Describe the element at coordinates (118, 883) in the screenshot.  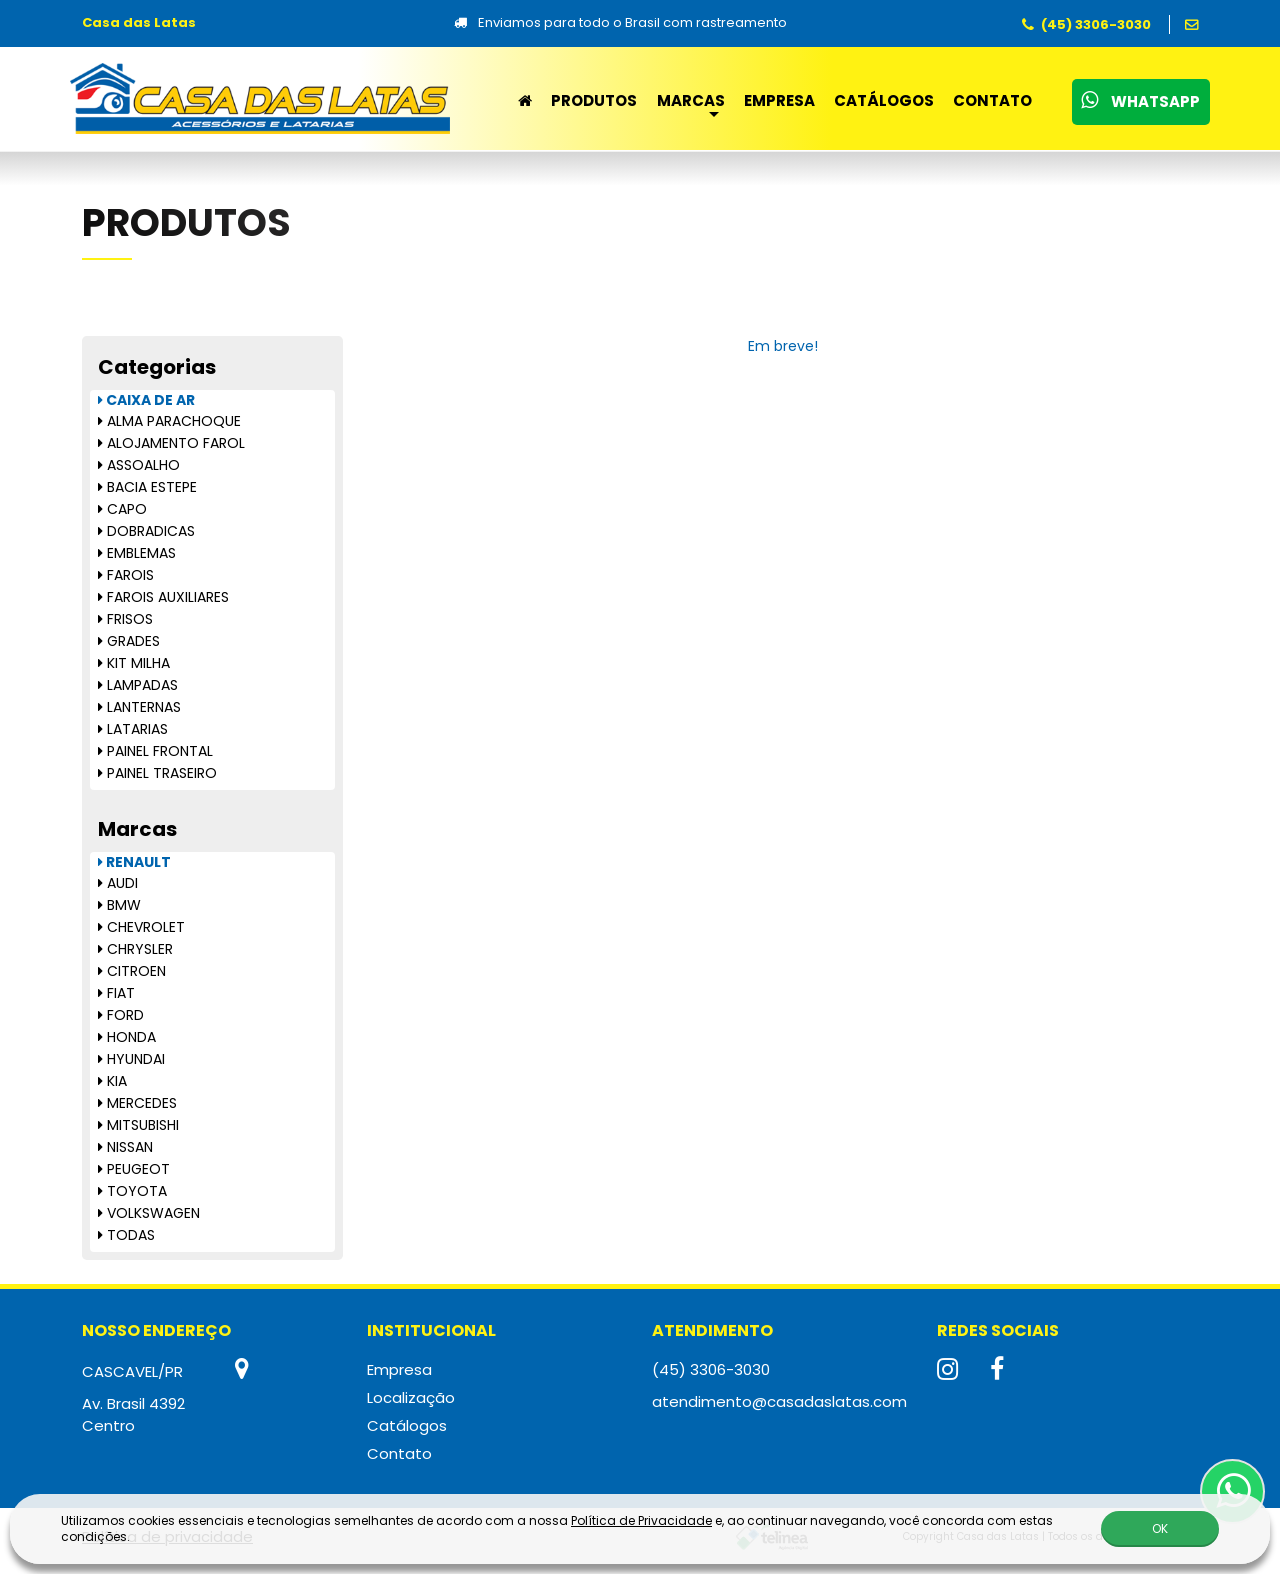
I see `AUDI` at that location.